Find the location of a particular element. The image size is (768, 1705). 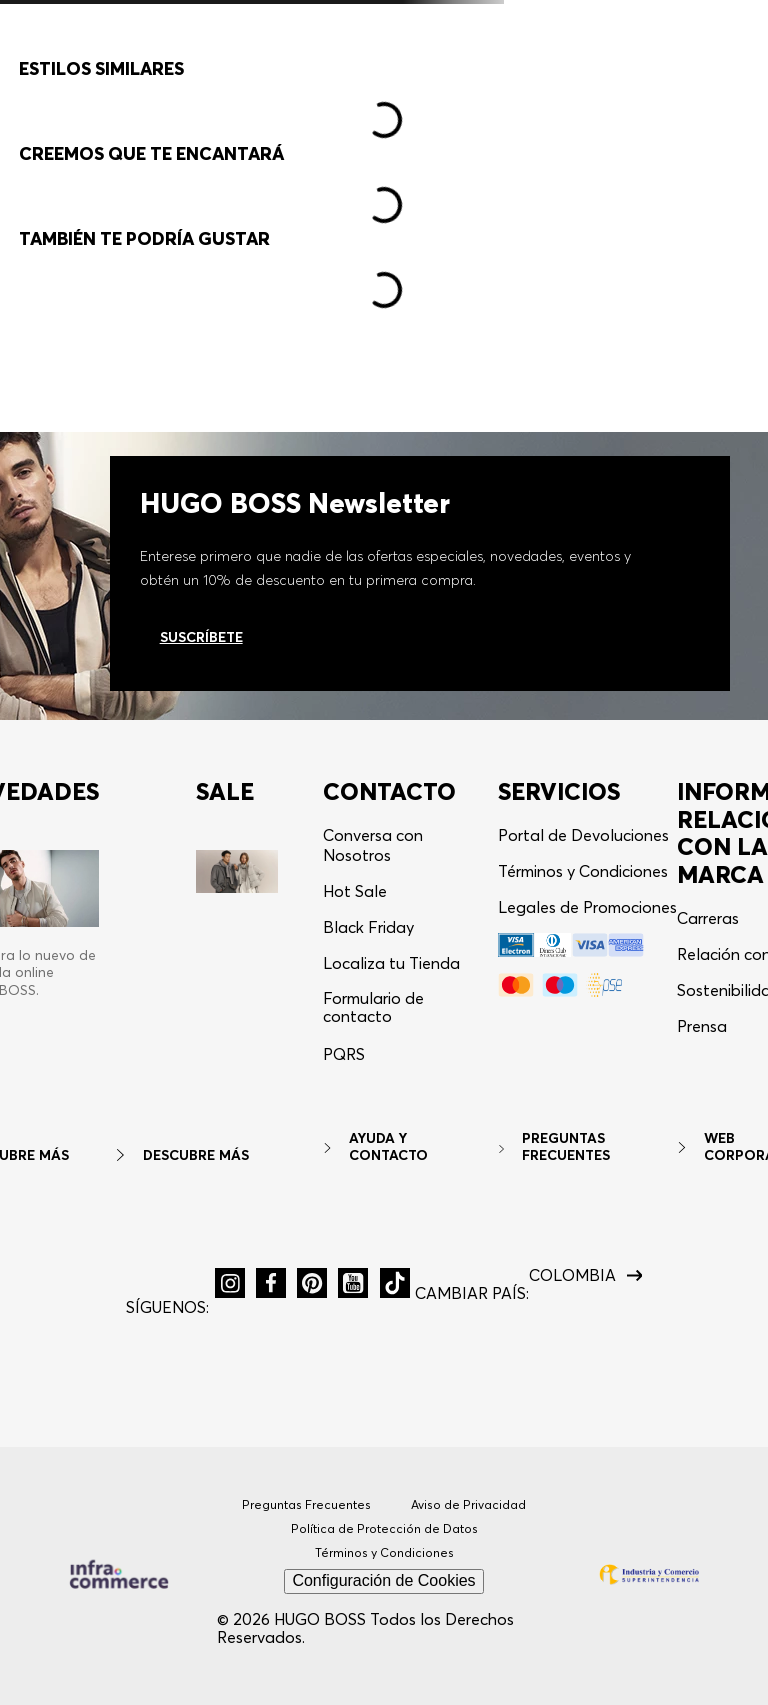

Suscríbete [Ir al newsletter] is located at coordinates (201, 637).